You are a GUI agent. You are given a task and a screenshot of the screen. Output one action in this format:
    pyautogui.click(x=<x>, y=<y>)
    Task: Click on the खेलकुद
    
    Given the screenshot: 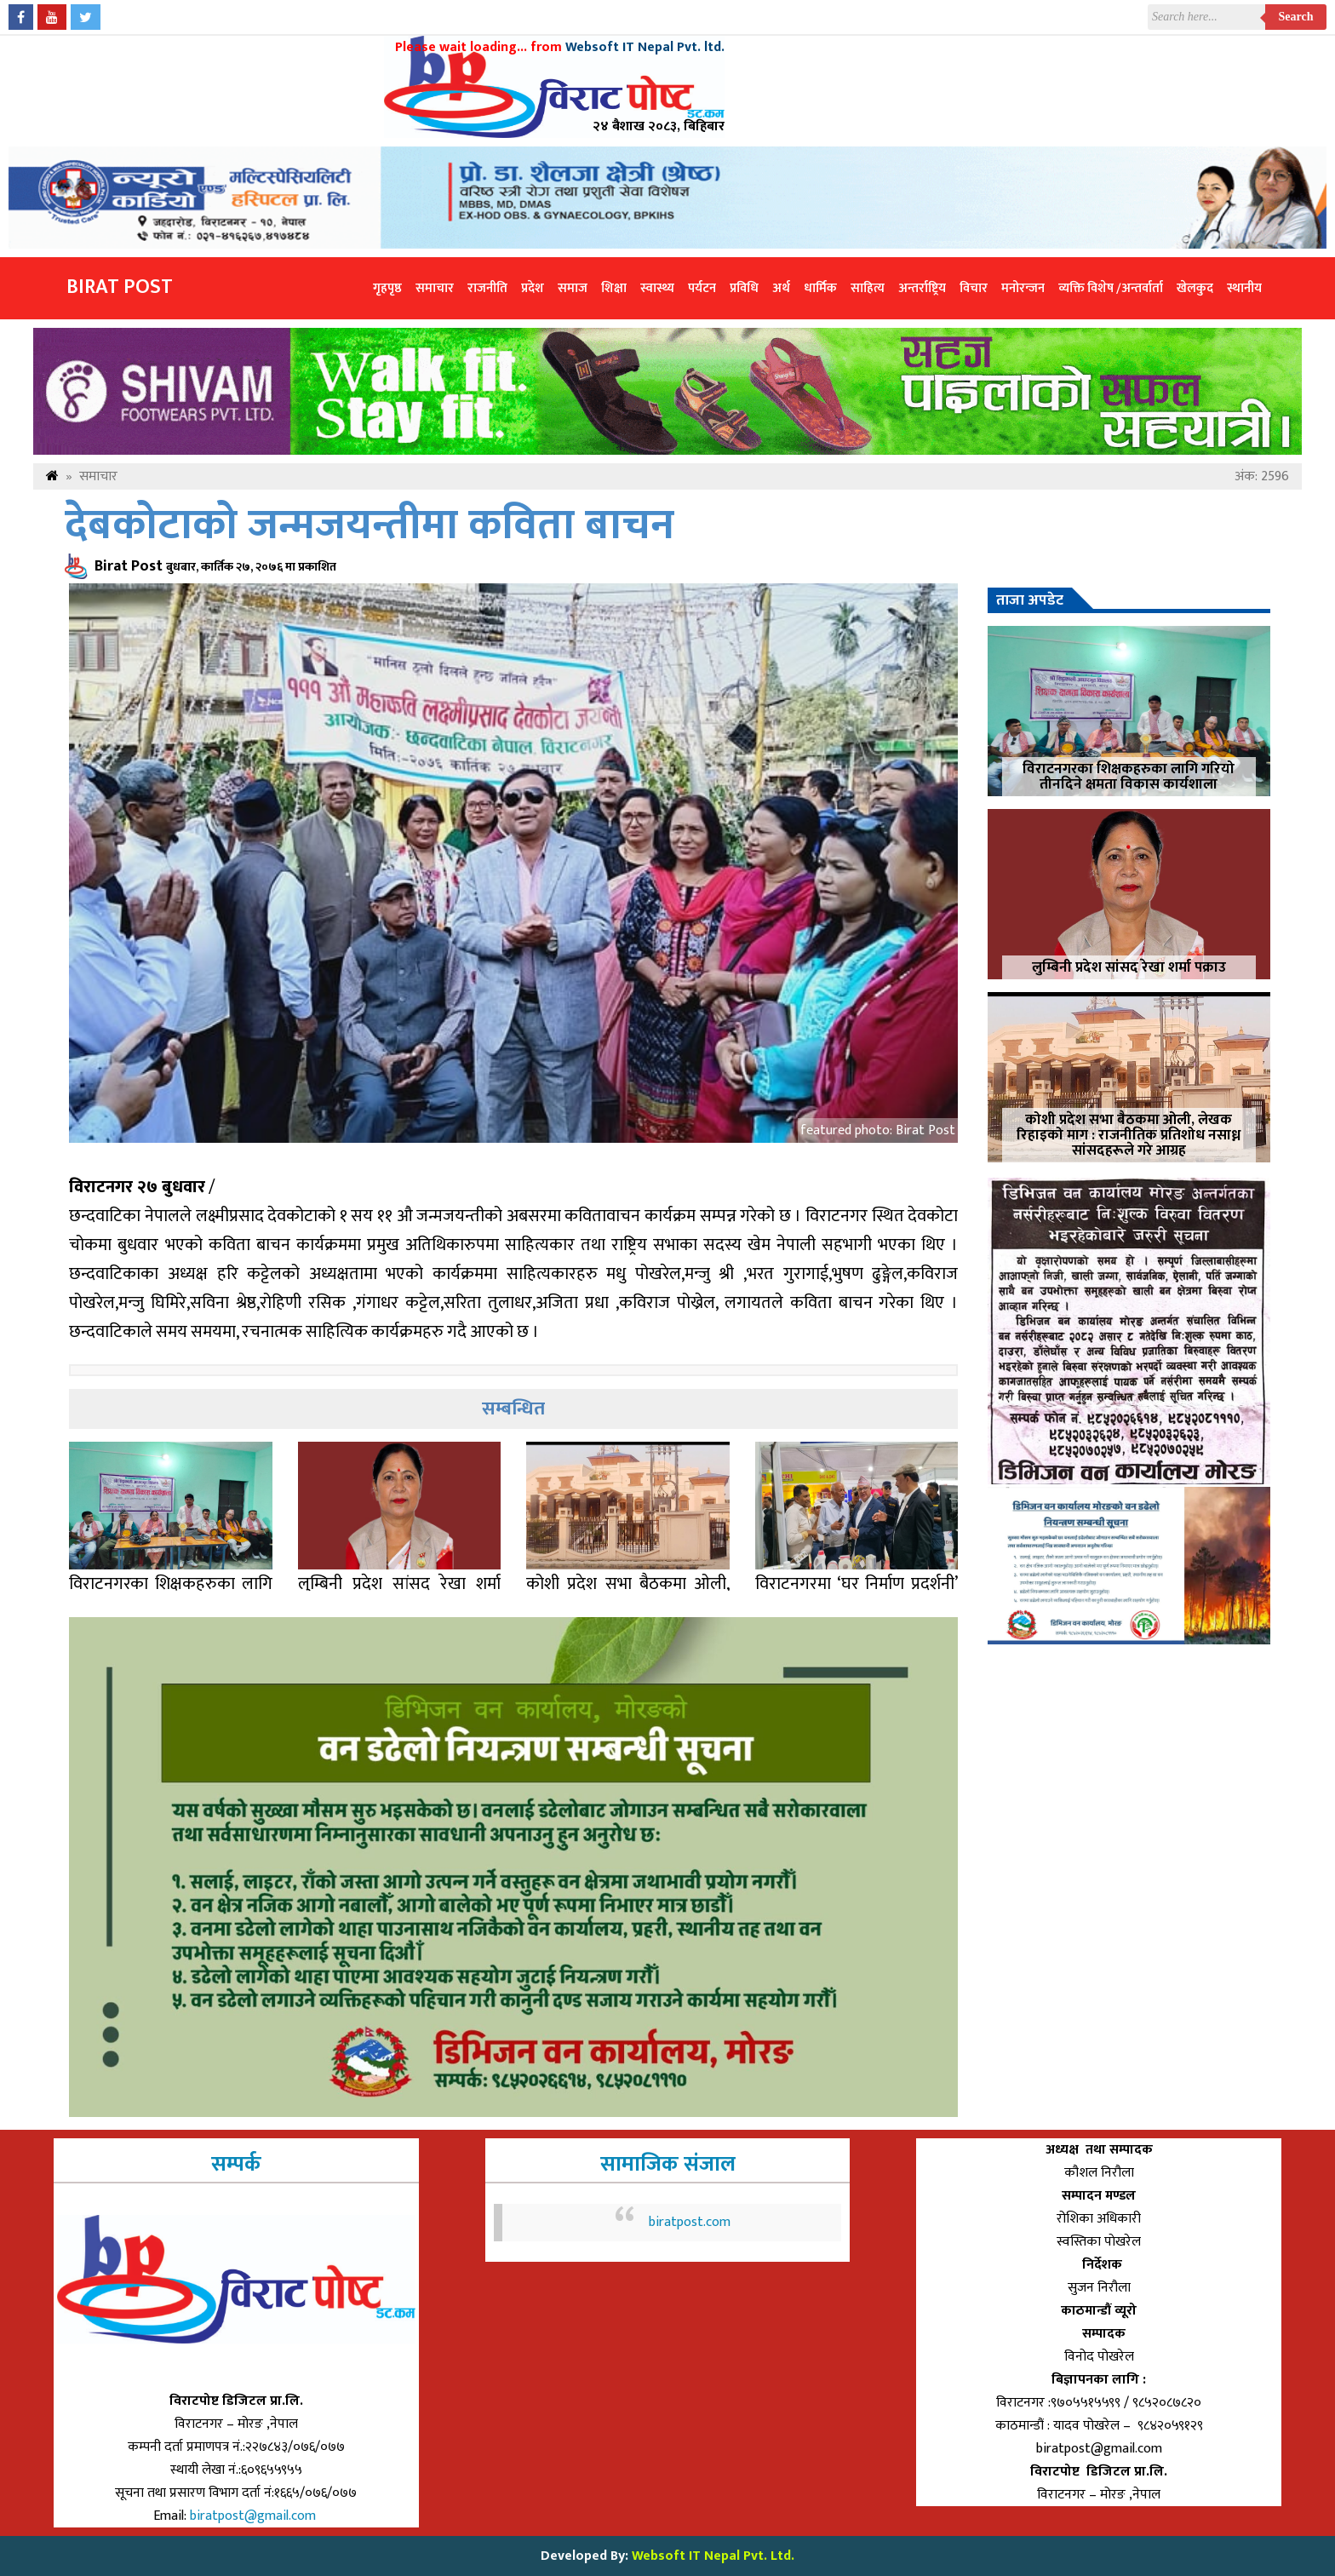 What is the action you would take?
    pyautogui.click(x=1195, y=288)
    